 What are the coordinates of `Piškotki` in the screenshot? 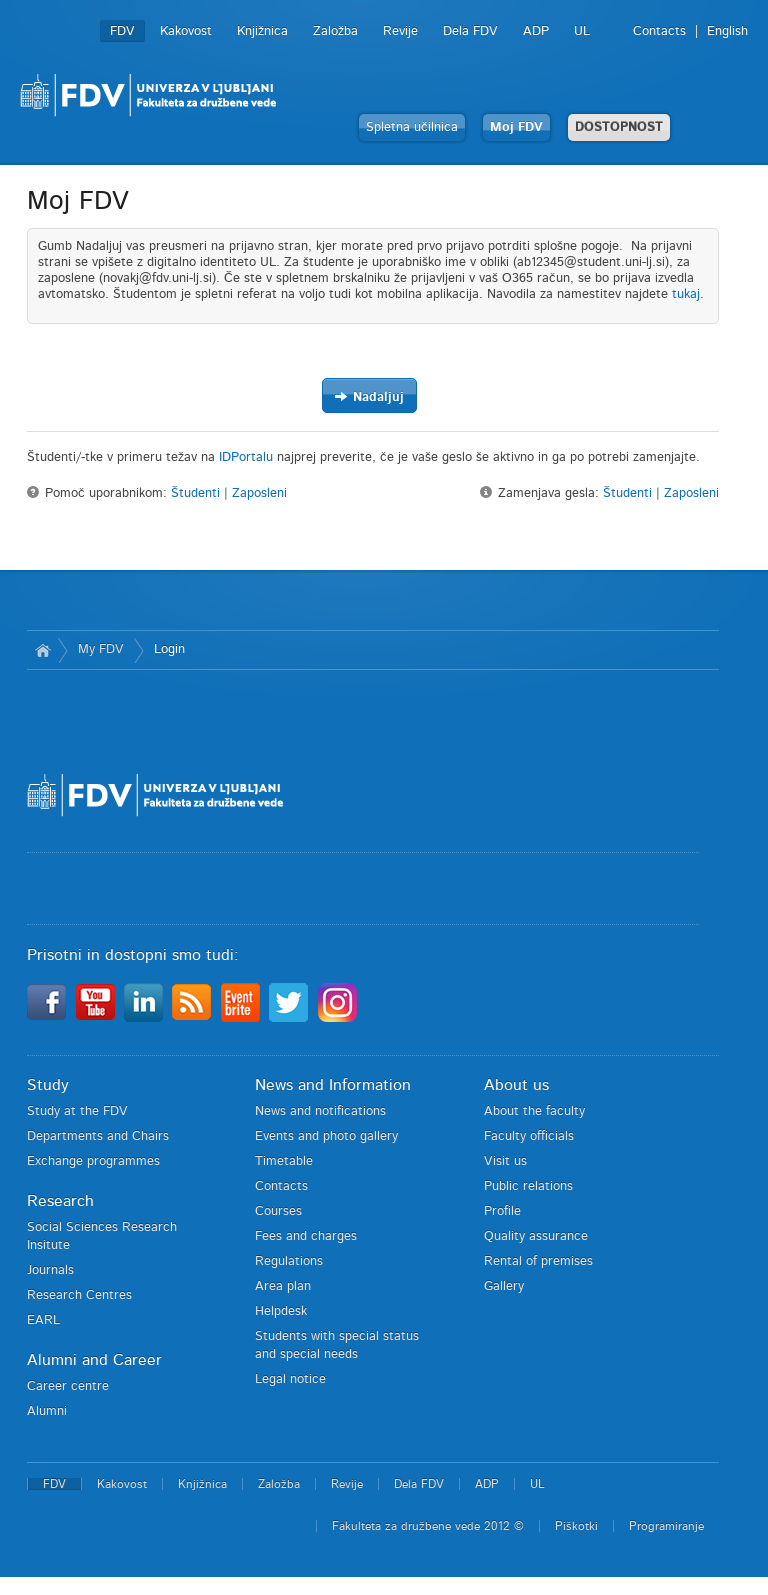 It's located at (576, 1526).